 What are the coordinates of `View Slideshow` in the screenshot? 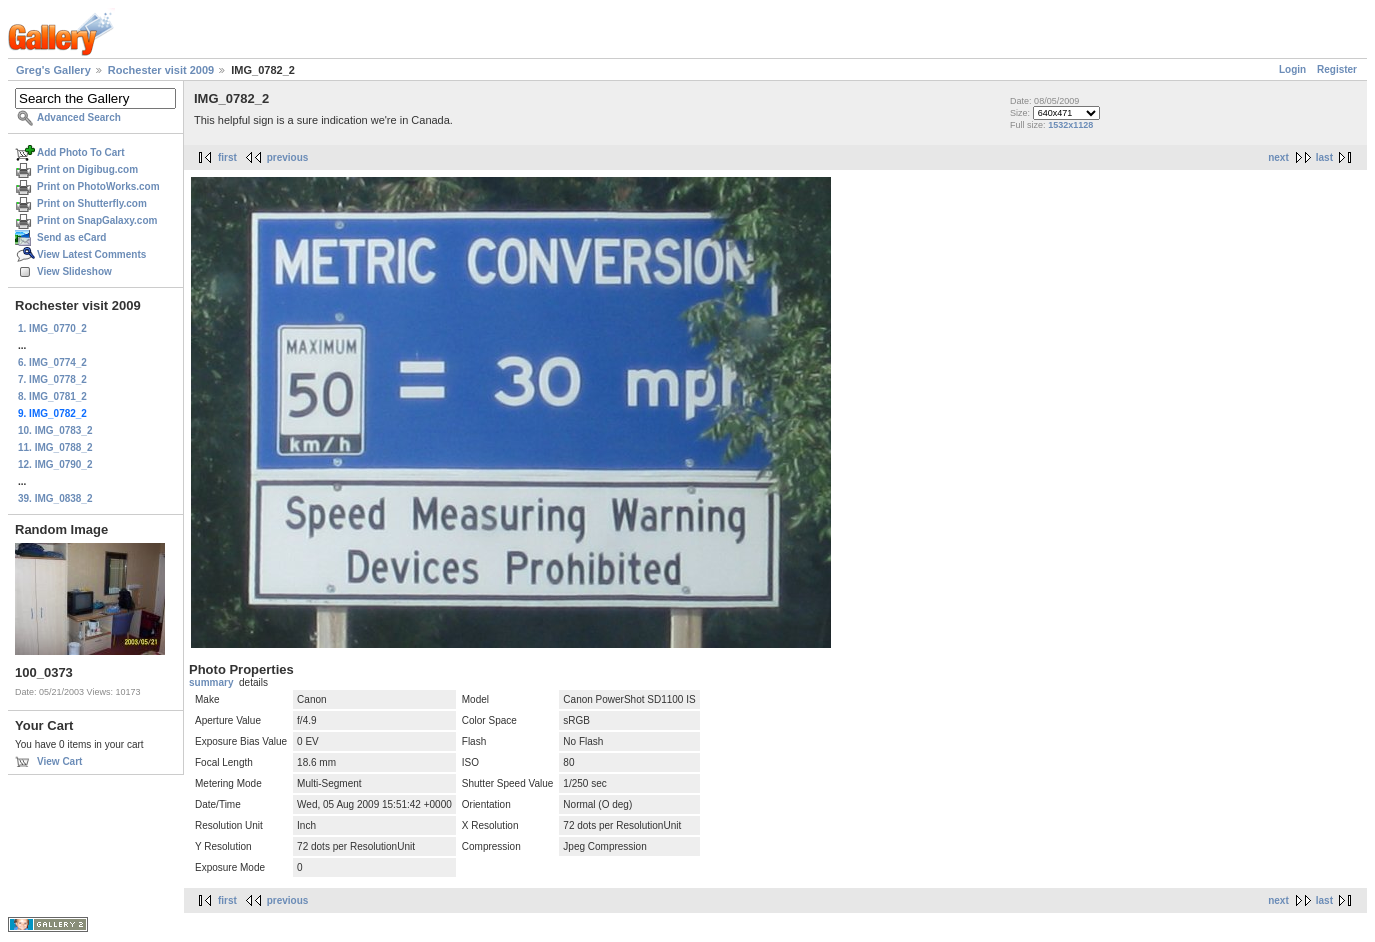 It's located at (74, 271).